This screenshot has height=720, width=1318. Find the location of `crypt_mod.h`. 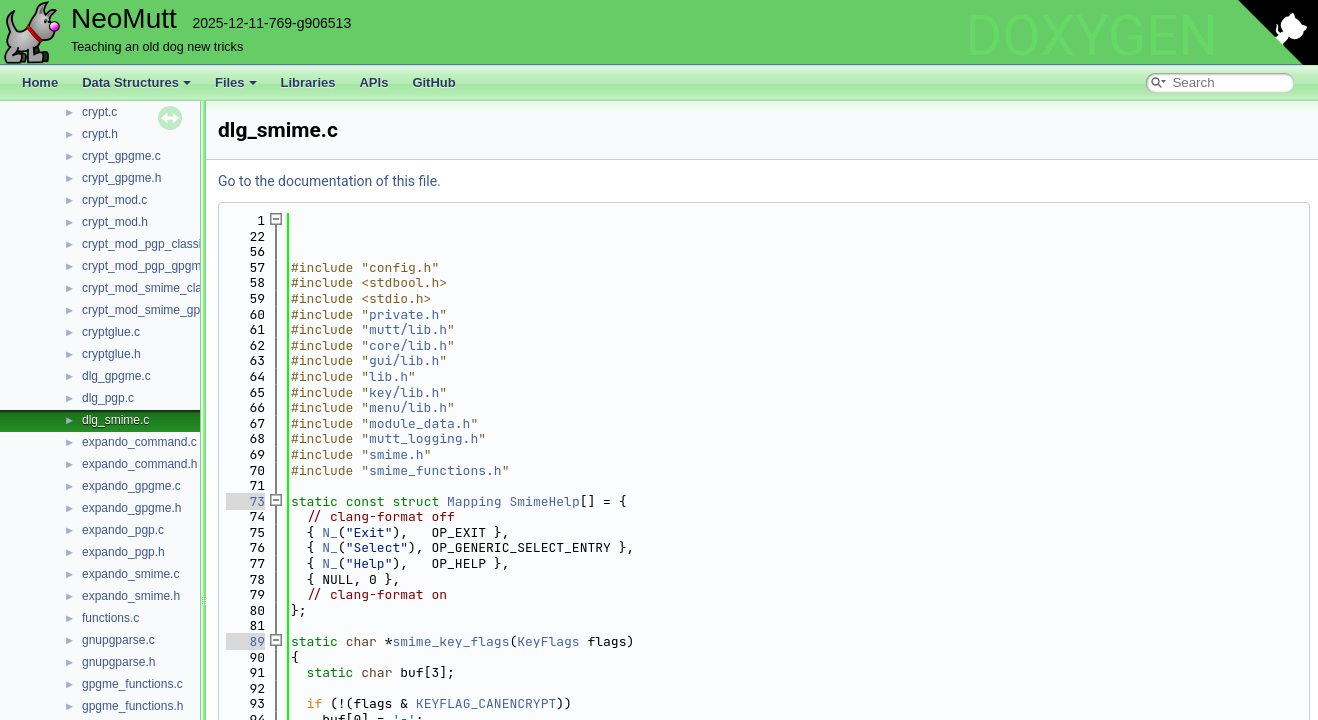

crypt_mod.h is located at coordinates (115, 222).